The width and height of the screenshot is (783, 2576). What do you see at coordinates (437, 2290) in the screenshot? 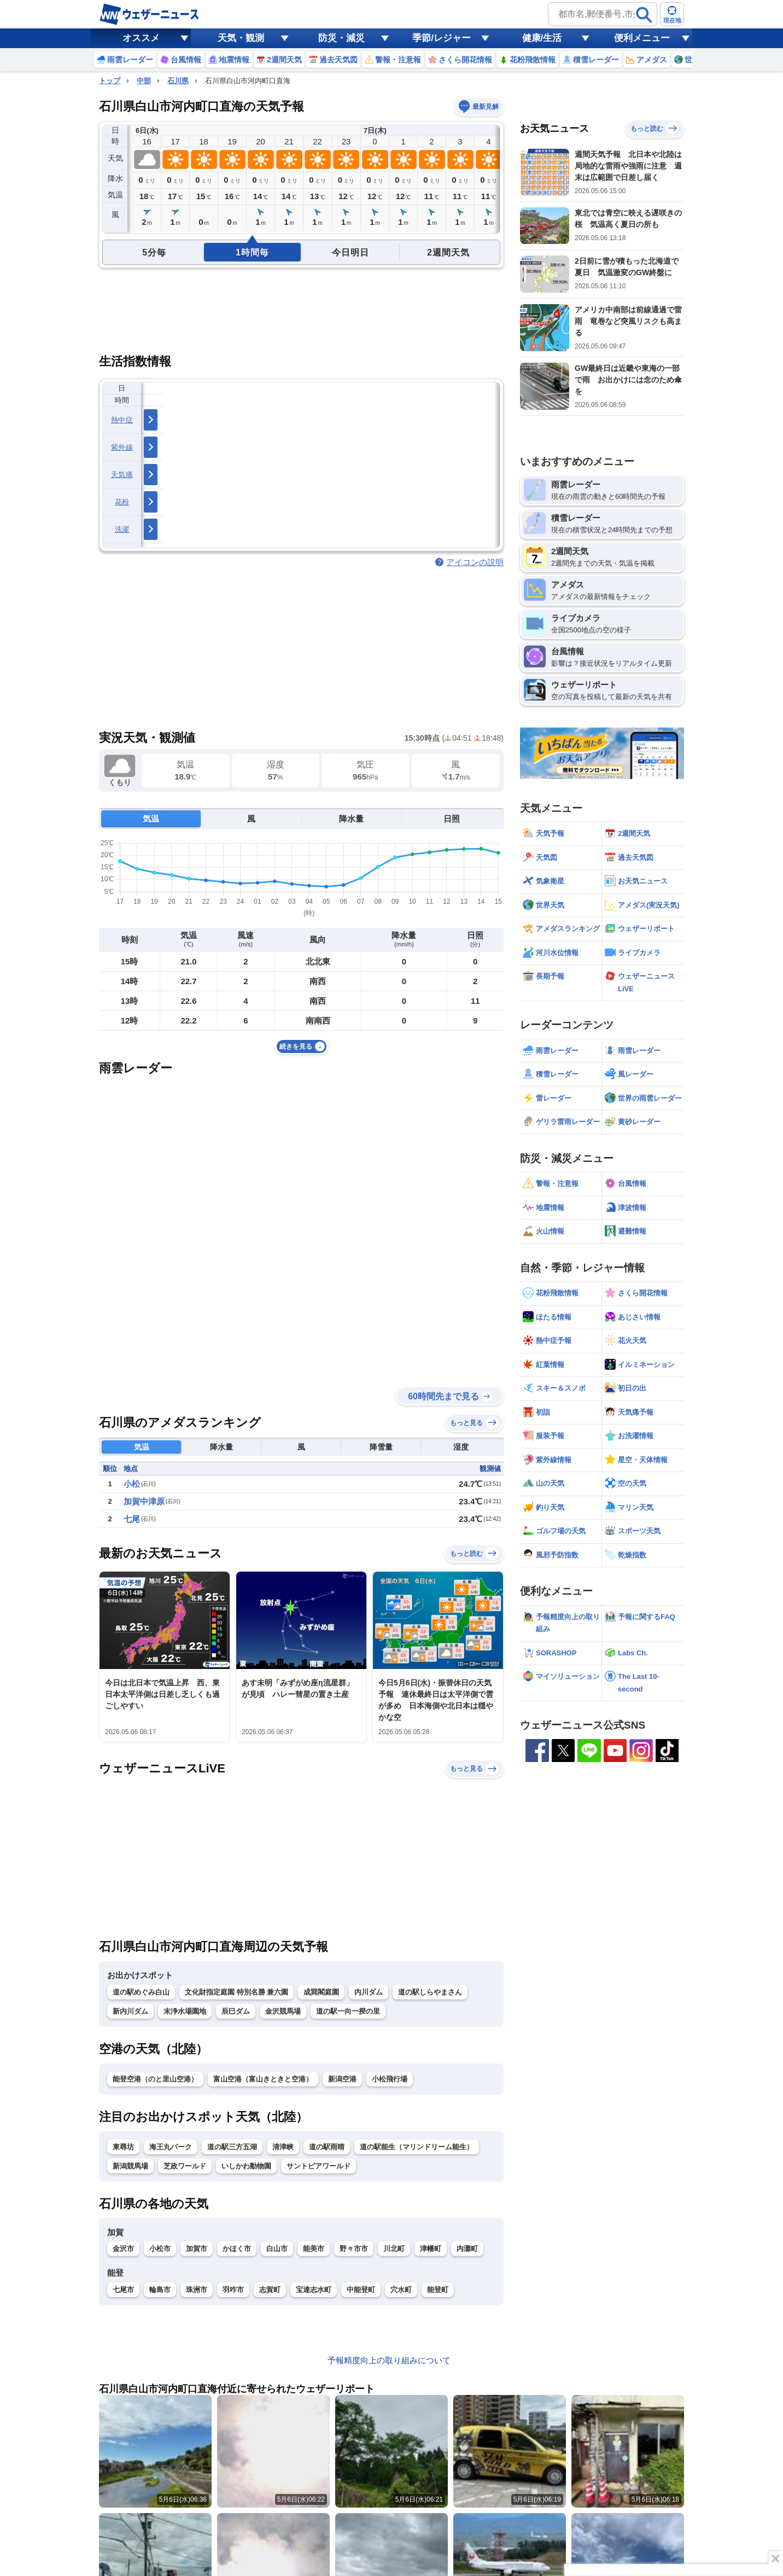
I see `能登町` at bounding box center [437, 2290].